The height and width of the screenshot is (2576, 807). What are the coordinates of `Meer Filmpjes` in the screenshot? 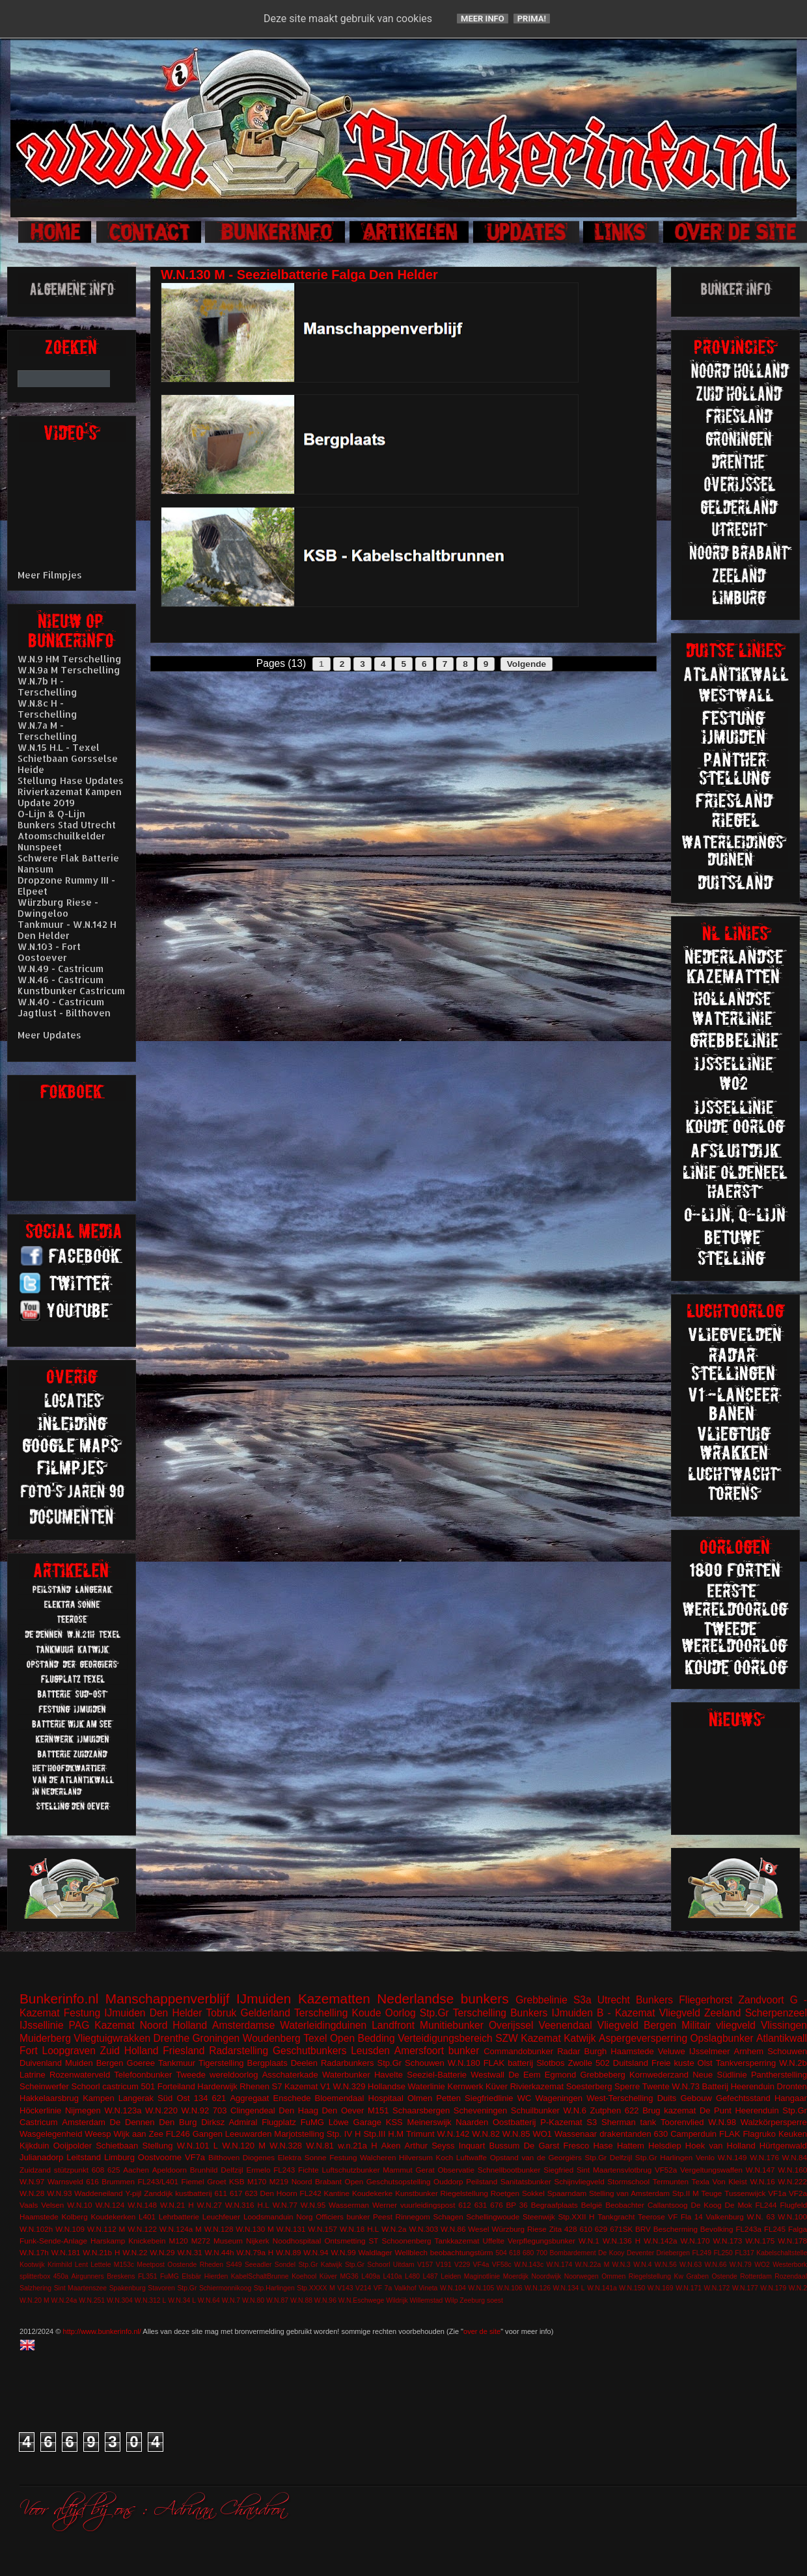 It's located at (50, 574).